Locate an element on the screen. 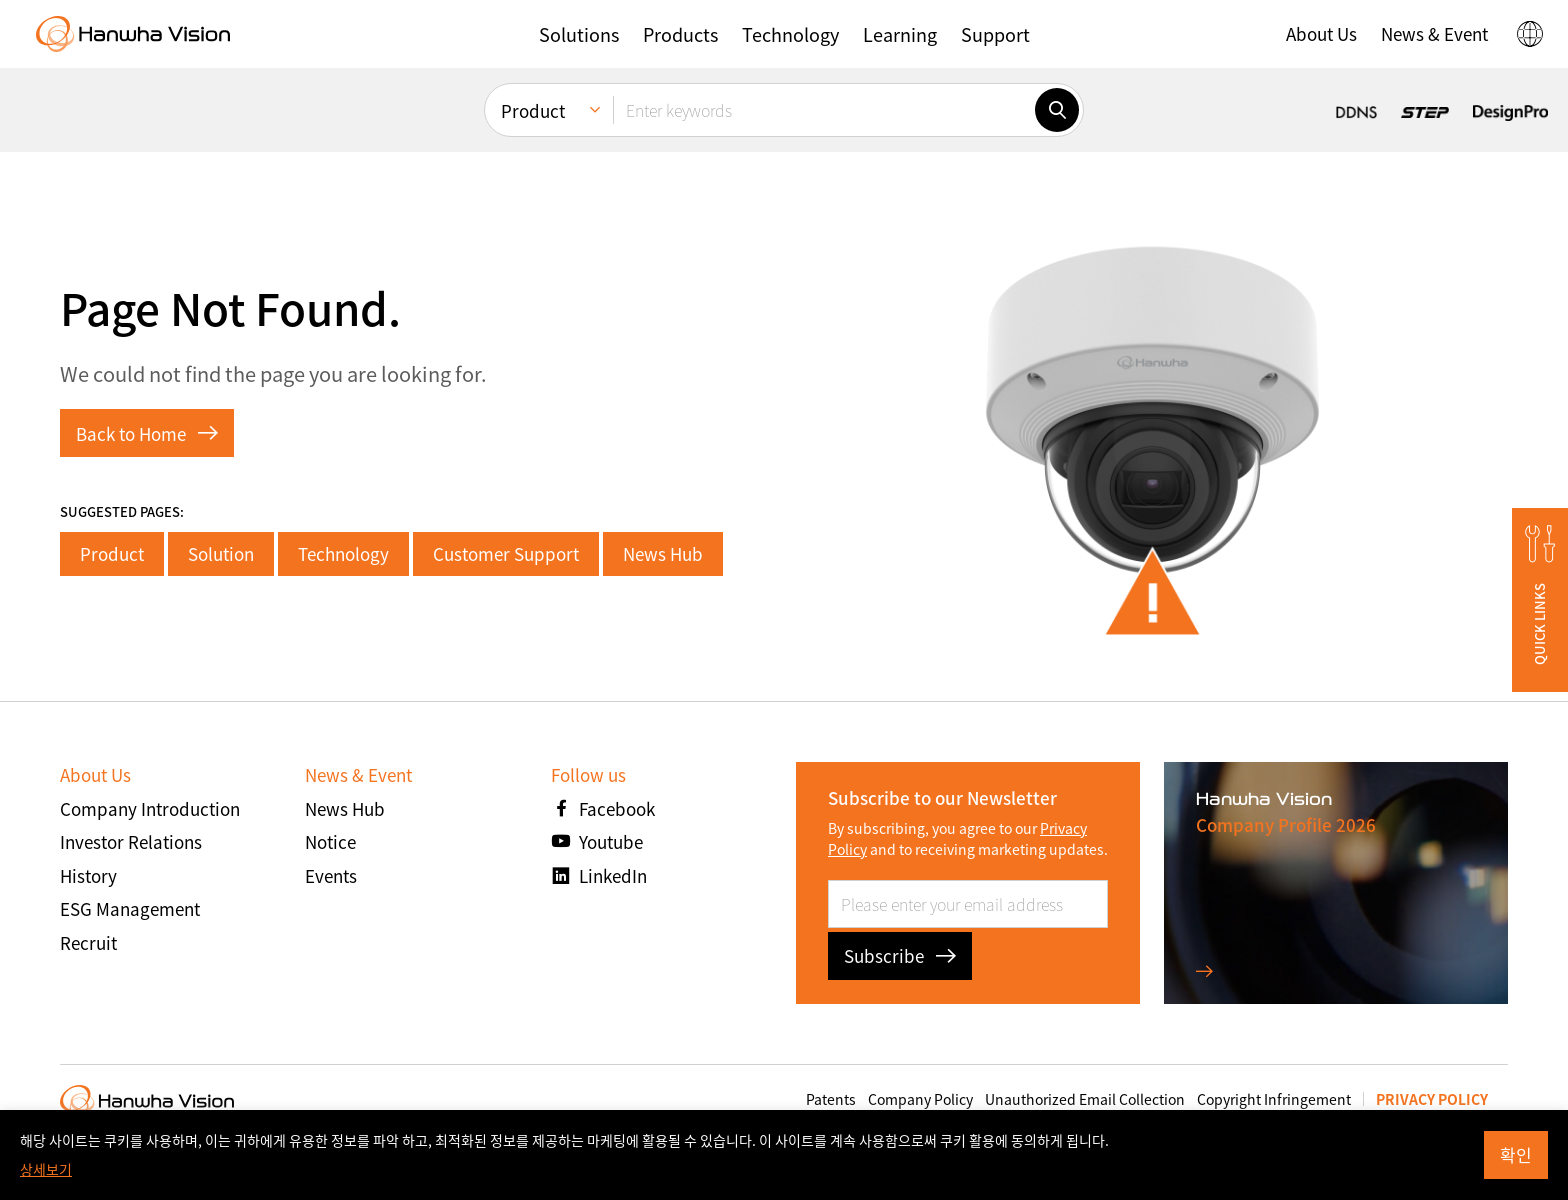  [button] is located at coordinates (579, 34).